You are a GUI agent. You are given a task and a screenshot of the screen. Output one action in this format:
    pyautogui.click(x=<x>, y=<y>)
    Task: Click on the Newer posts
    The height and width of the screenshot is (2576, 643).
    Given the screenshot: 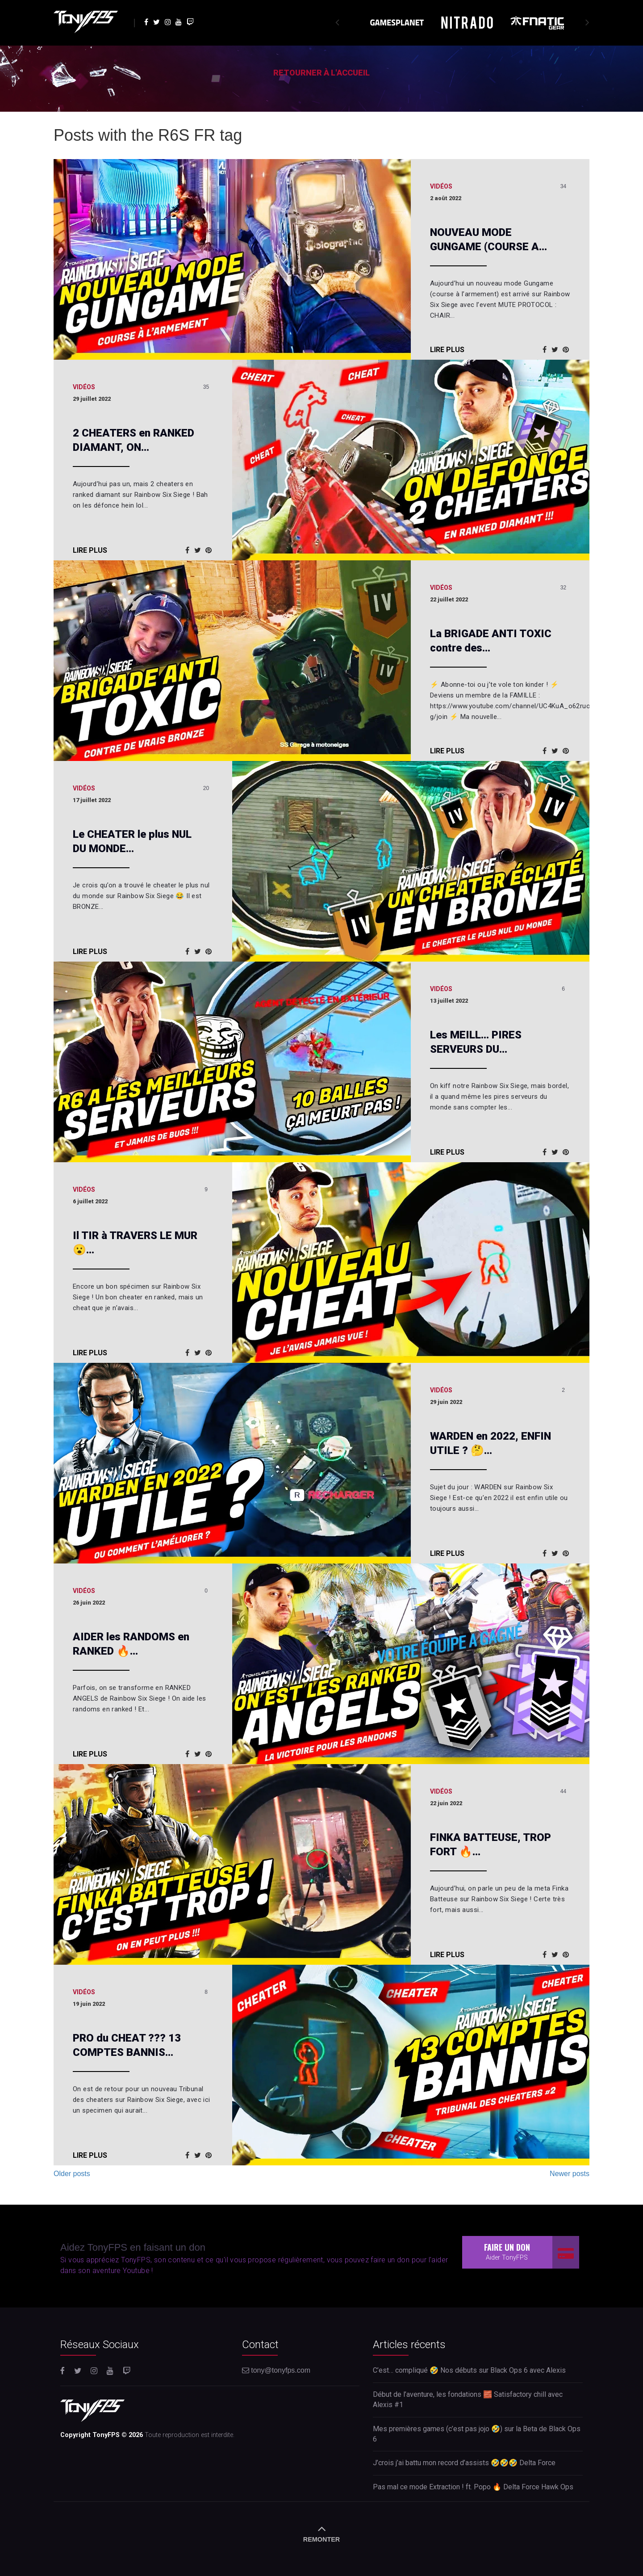 What is the action you would take?
    pyautogui.click(x=569, y=2173)
    